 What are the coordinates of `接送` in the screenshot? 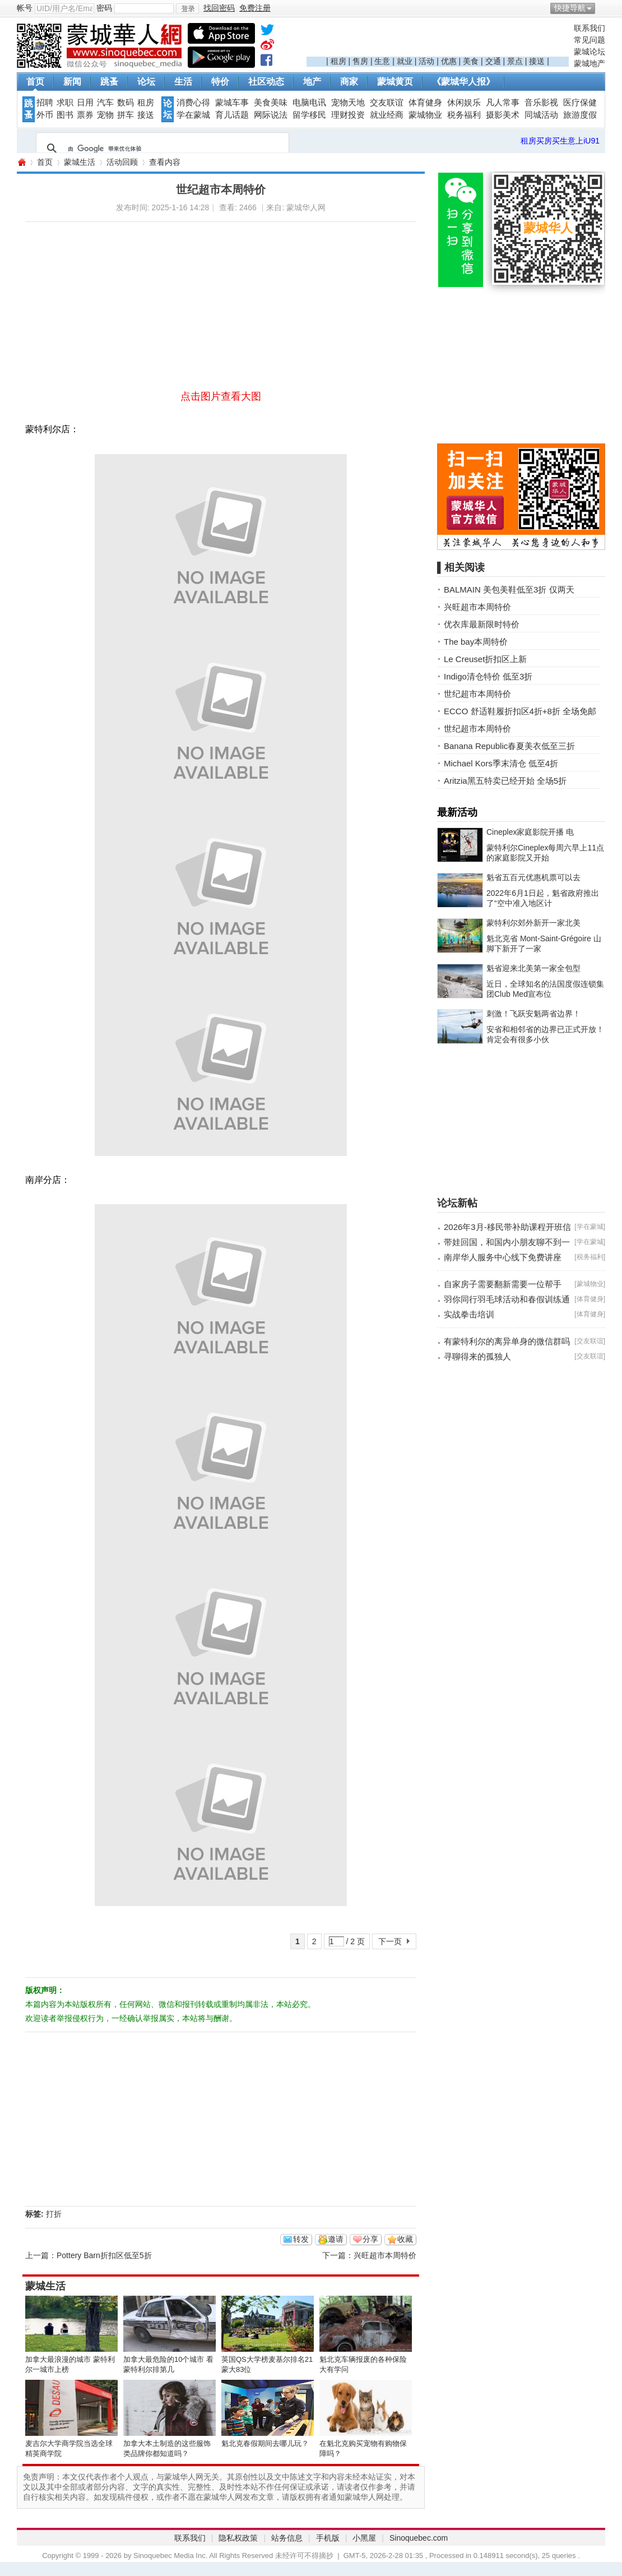 It's located at (537, 61).